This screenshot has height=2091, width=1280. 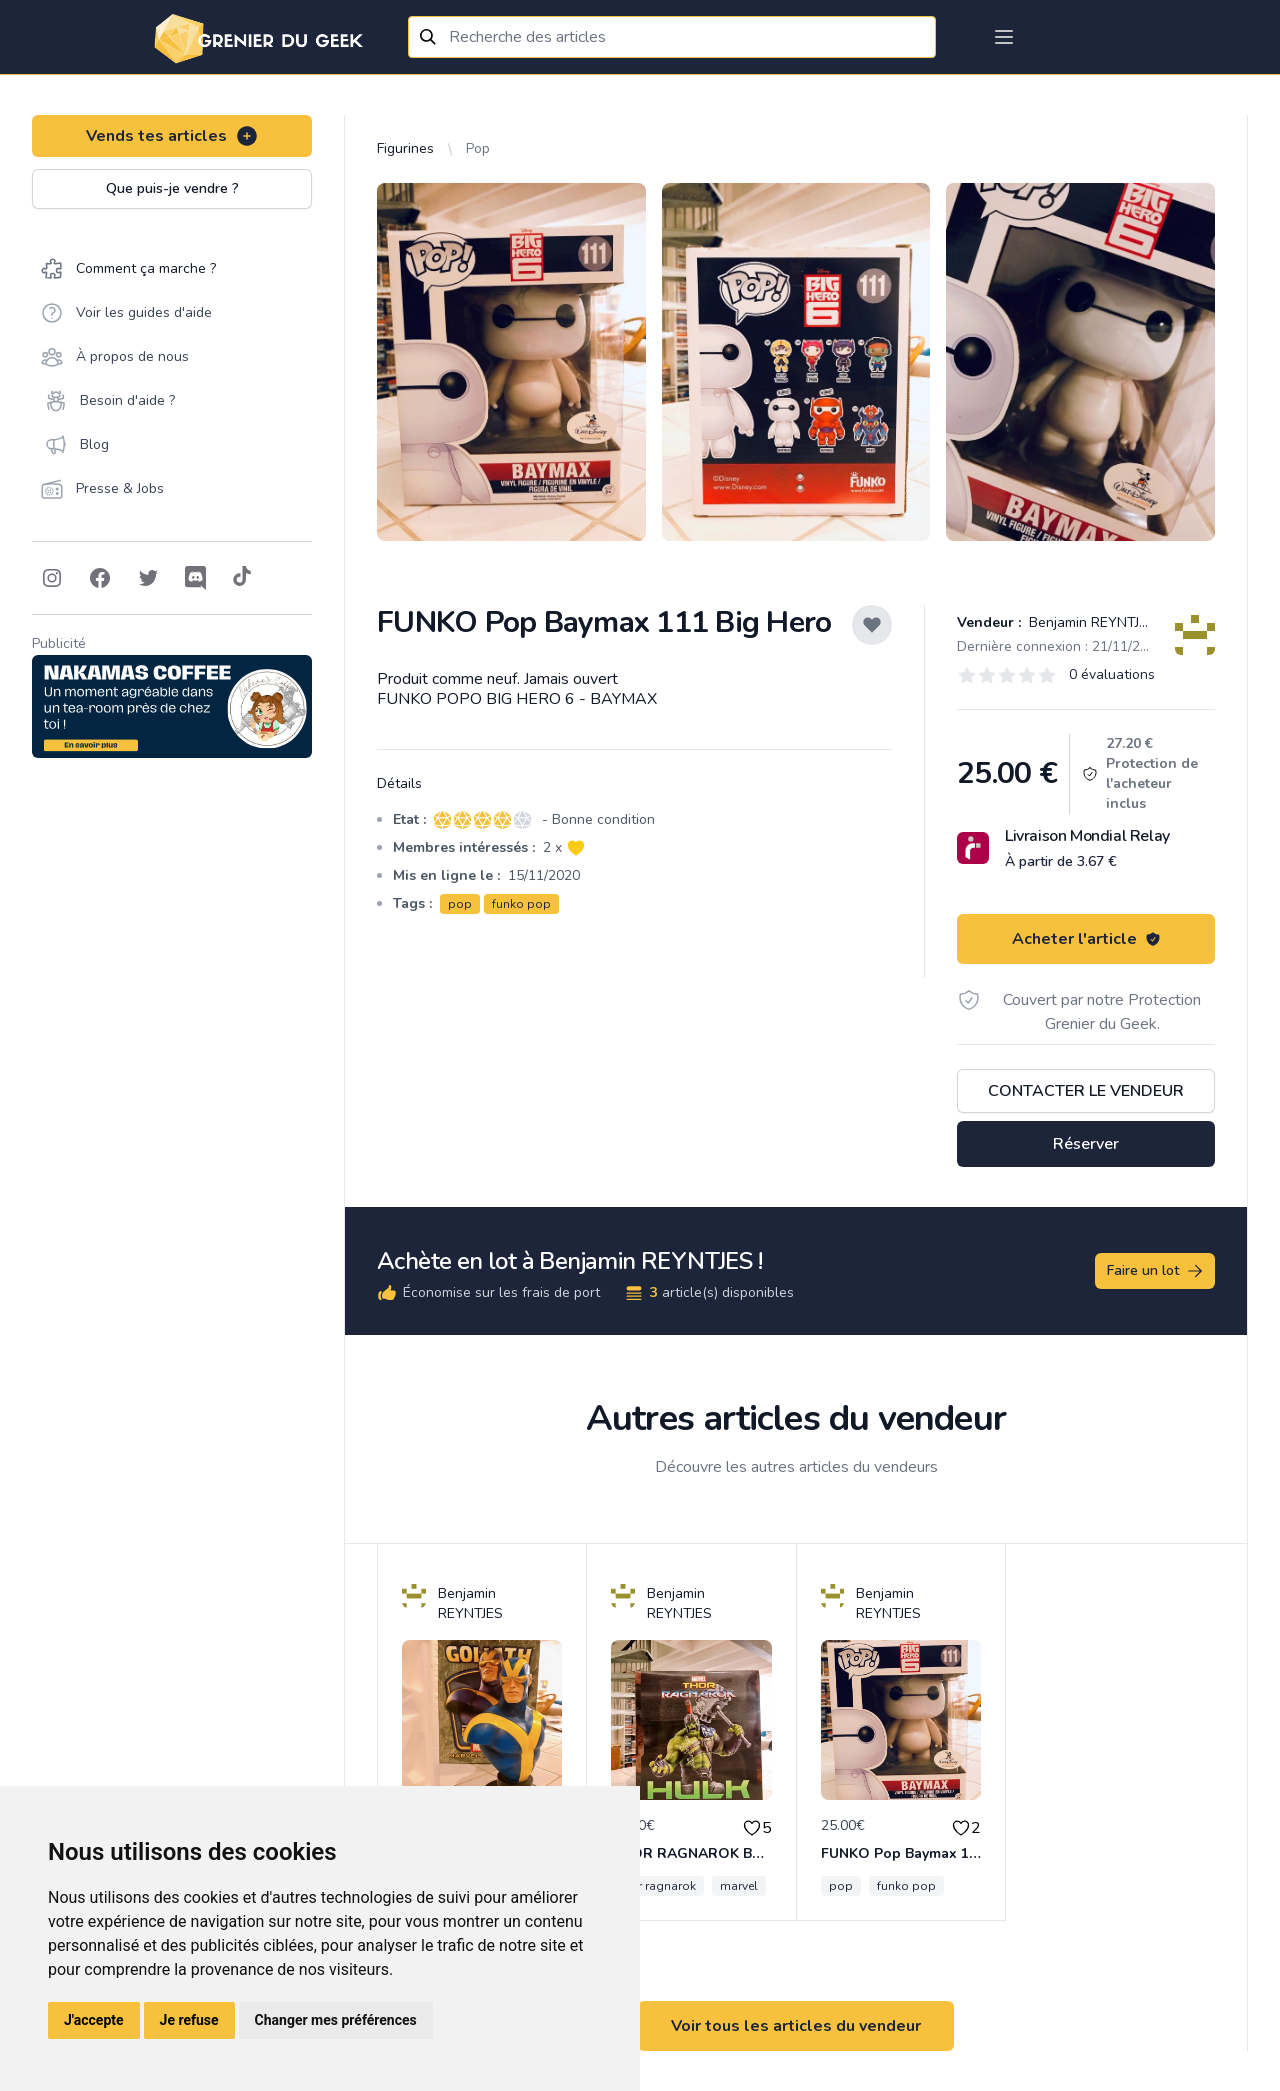 What do you see at coordinates (1086, 939) in the screenshot?
I see `Acheter l'article` at bounding box center [1086, 939].